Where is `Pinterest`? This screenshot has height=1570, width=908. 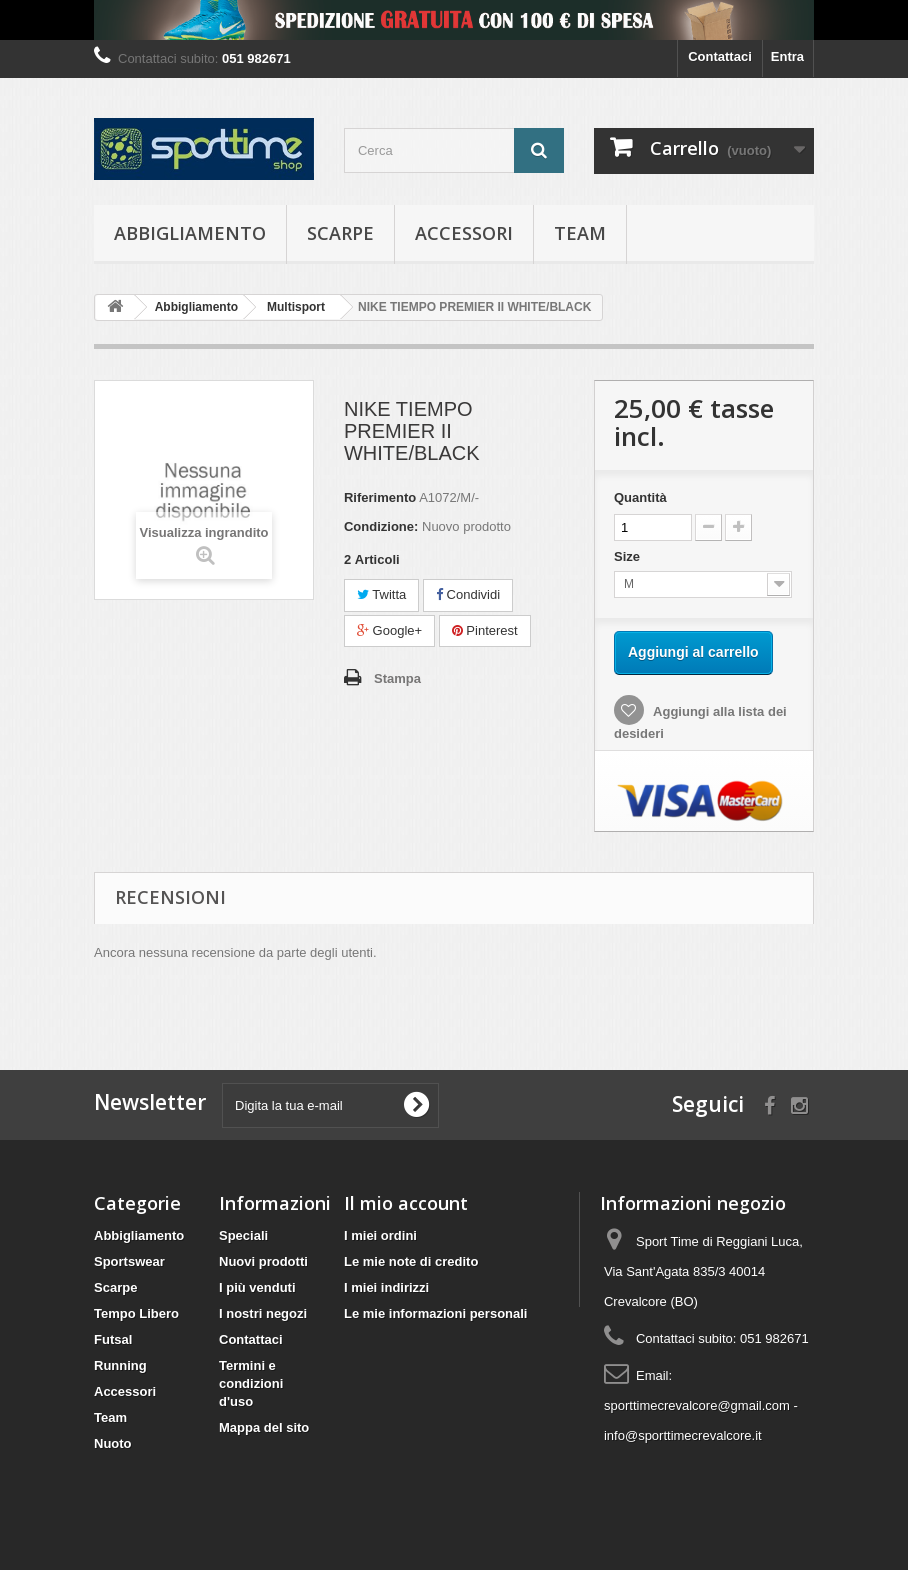 Pinterest is located at coordinates (485, 630).